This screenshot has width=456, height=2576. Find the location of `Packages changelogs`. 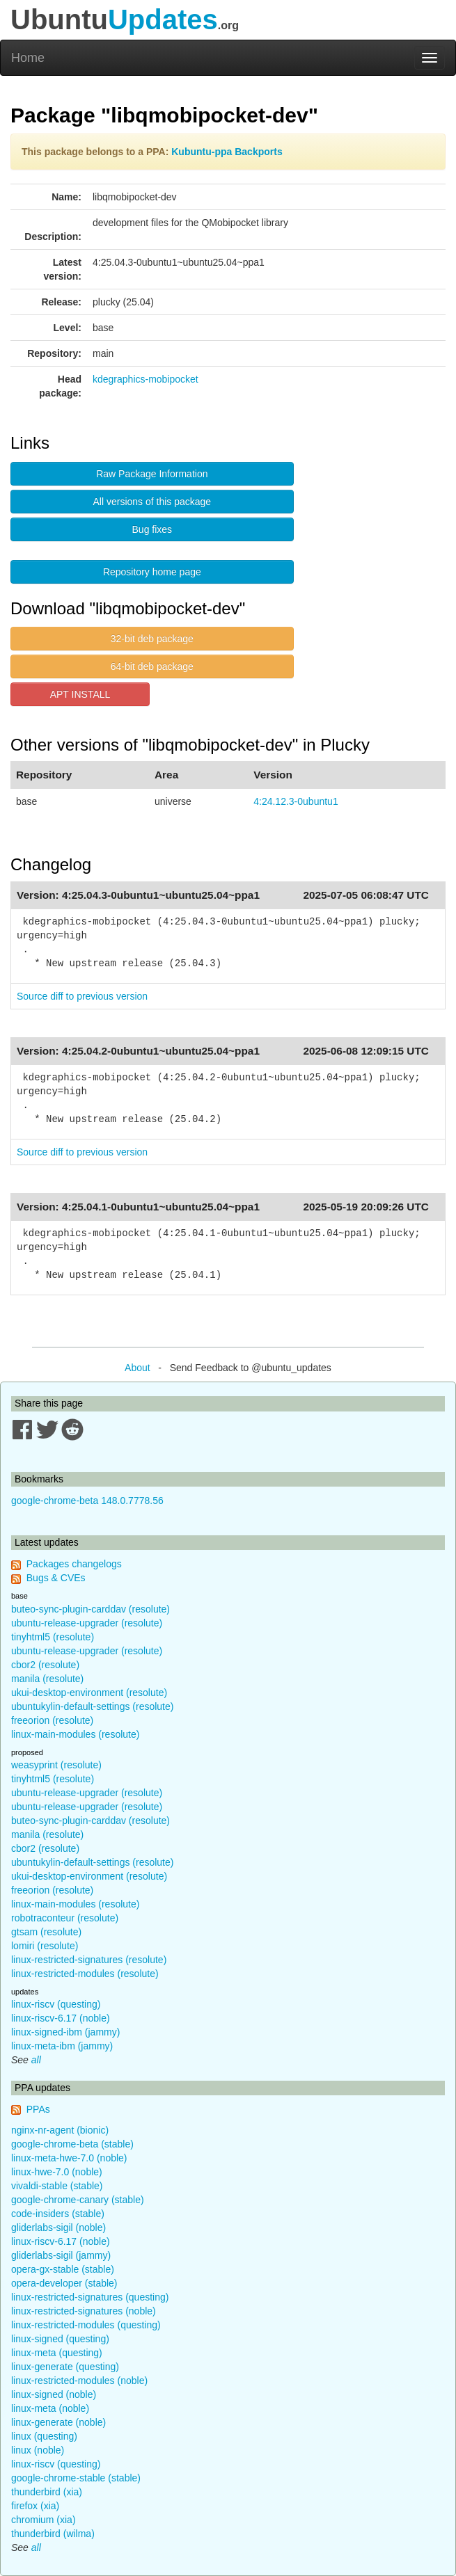

Packages changelogs is located at coordinates (74, 1563).